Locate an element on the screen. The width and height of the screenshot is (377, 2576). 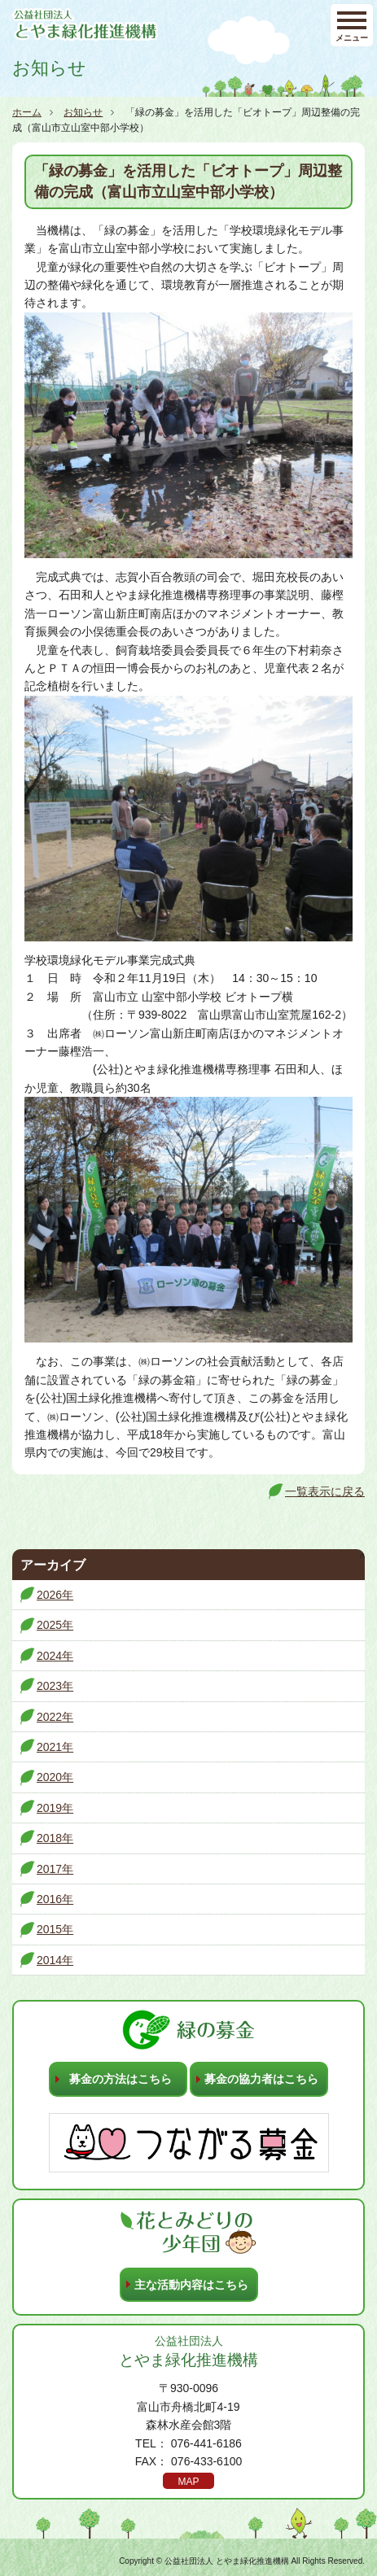
2014年 is located at coordinates (55, 1960).